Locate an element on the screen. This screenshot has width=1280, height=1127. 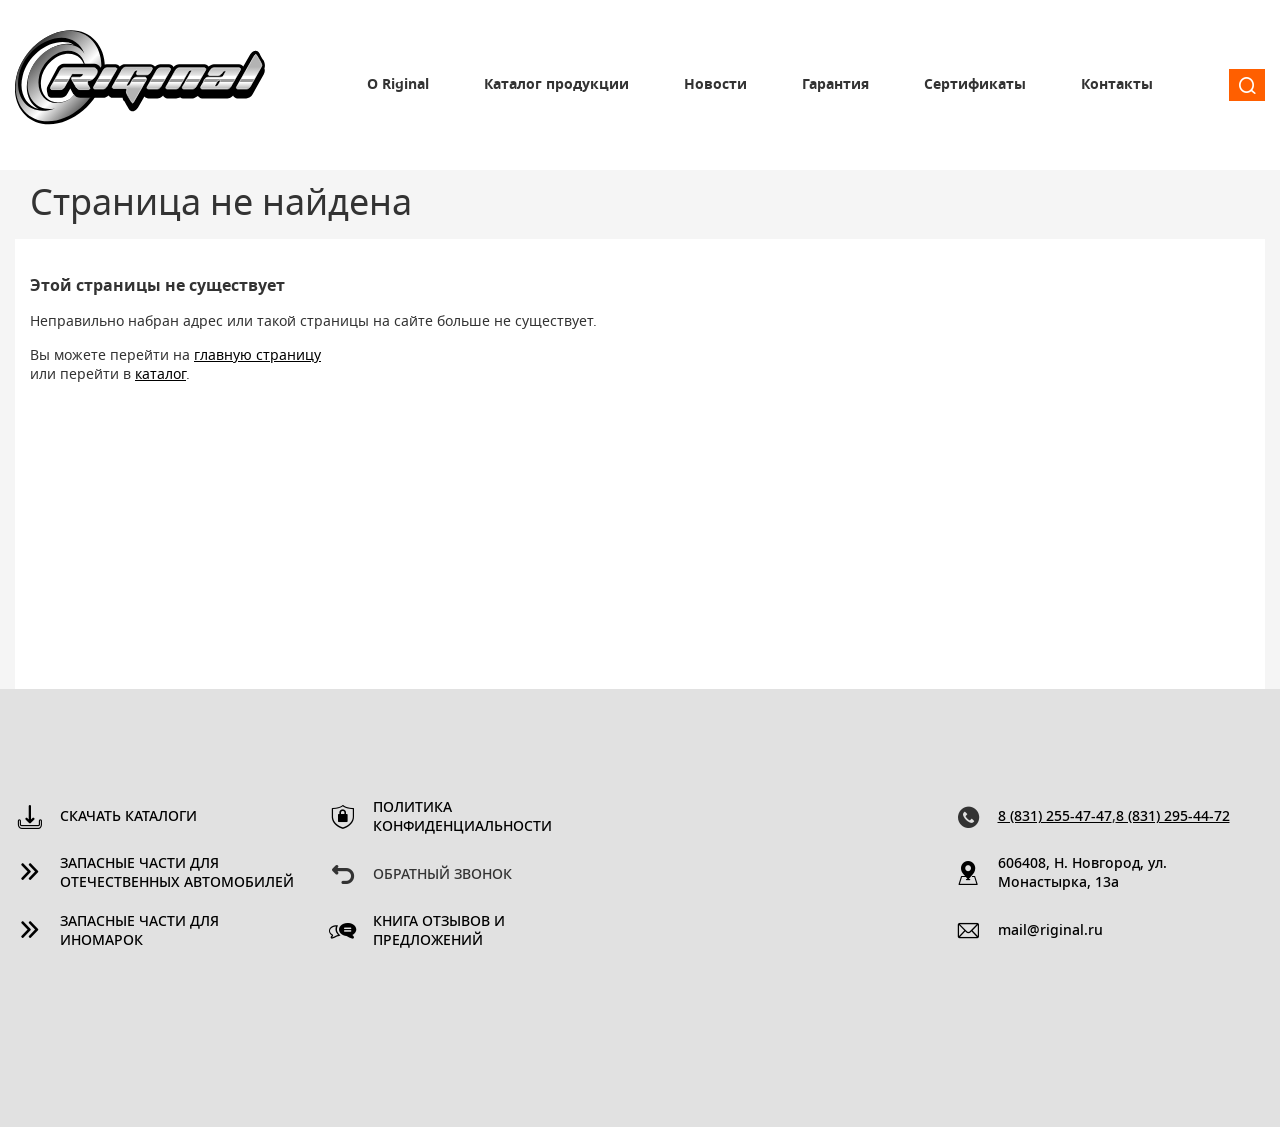
Гарантия is located at coordinates (835, 85).